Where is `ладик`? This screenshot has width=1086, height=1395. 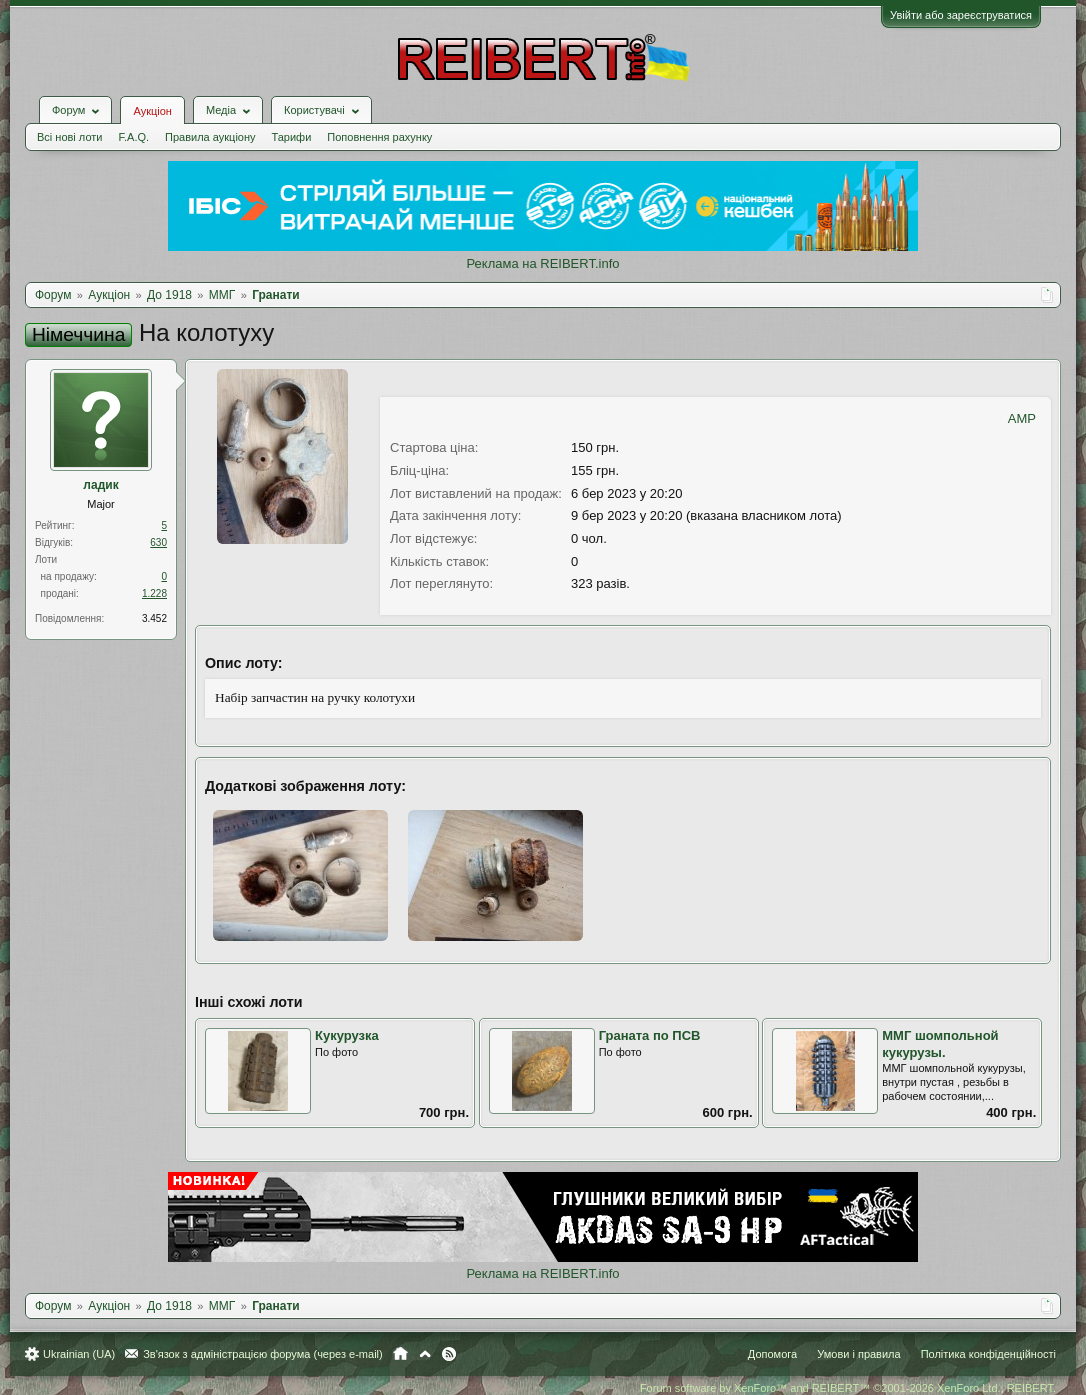
ладик is located at coordinates (100, 485).